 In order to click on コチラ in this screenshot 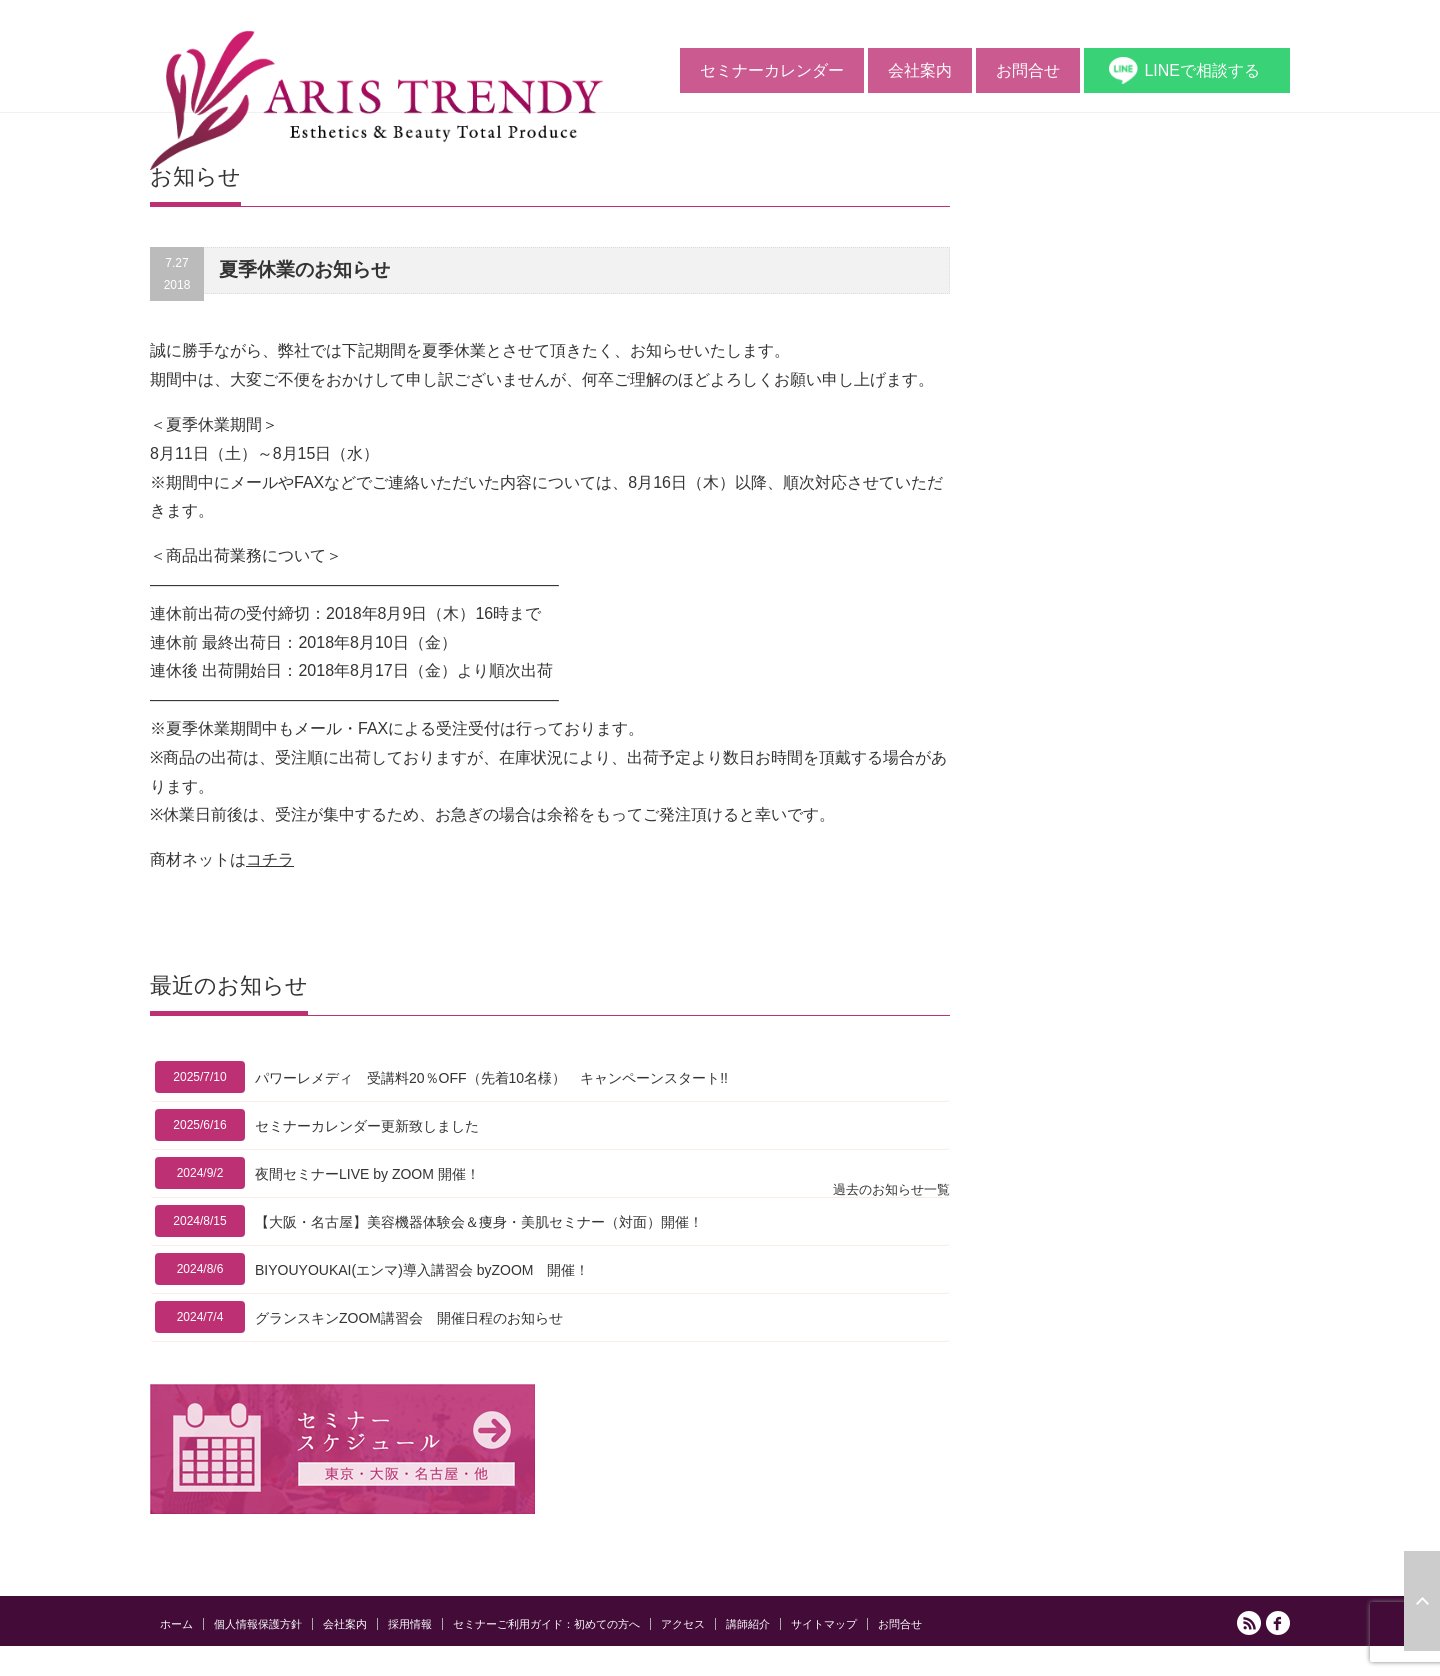, I will do `click(270, 859)`.